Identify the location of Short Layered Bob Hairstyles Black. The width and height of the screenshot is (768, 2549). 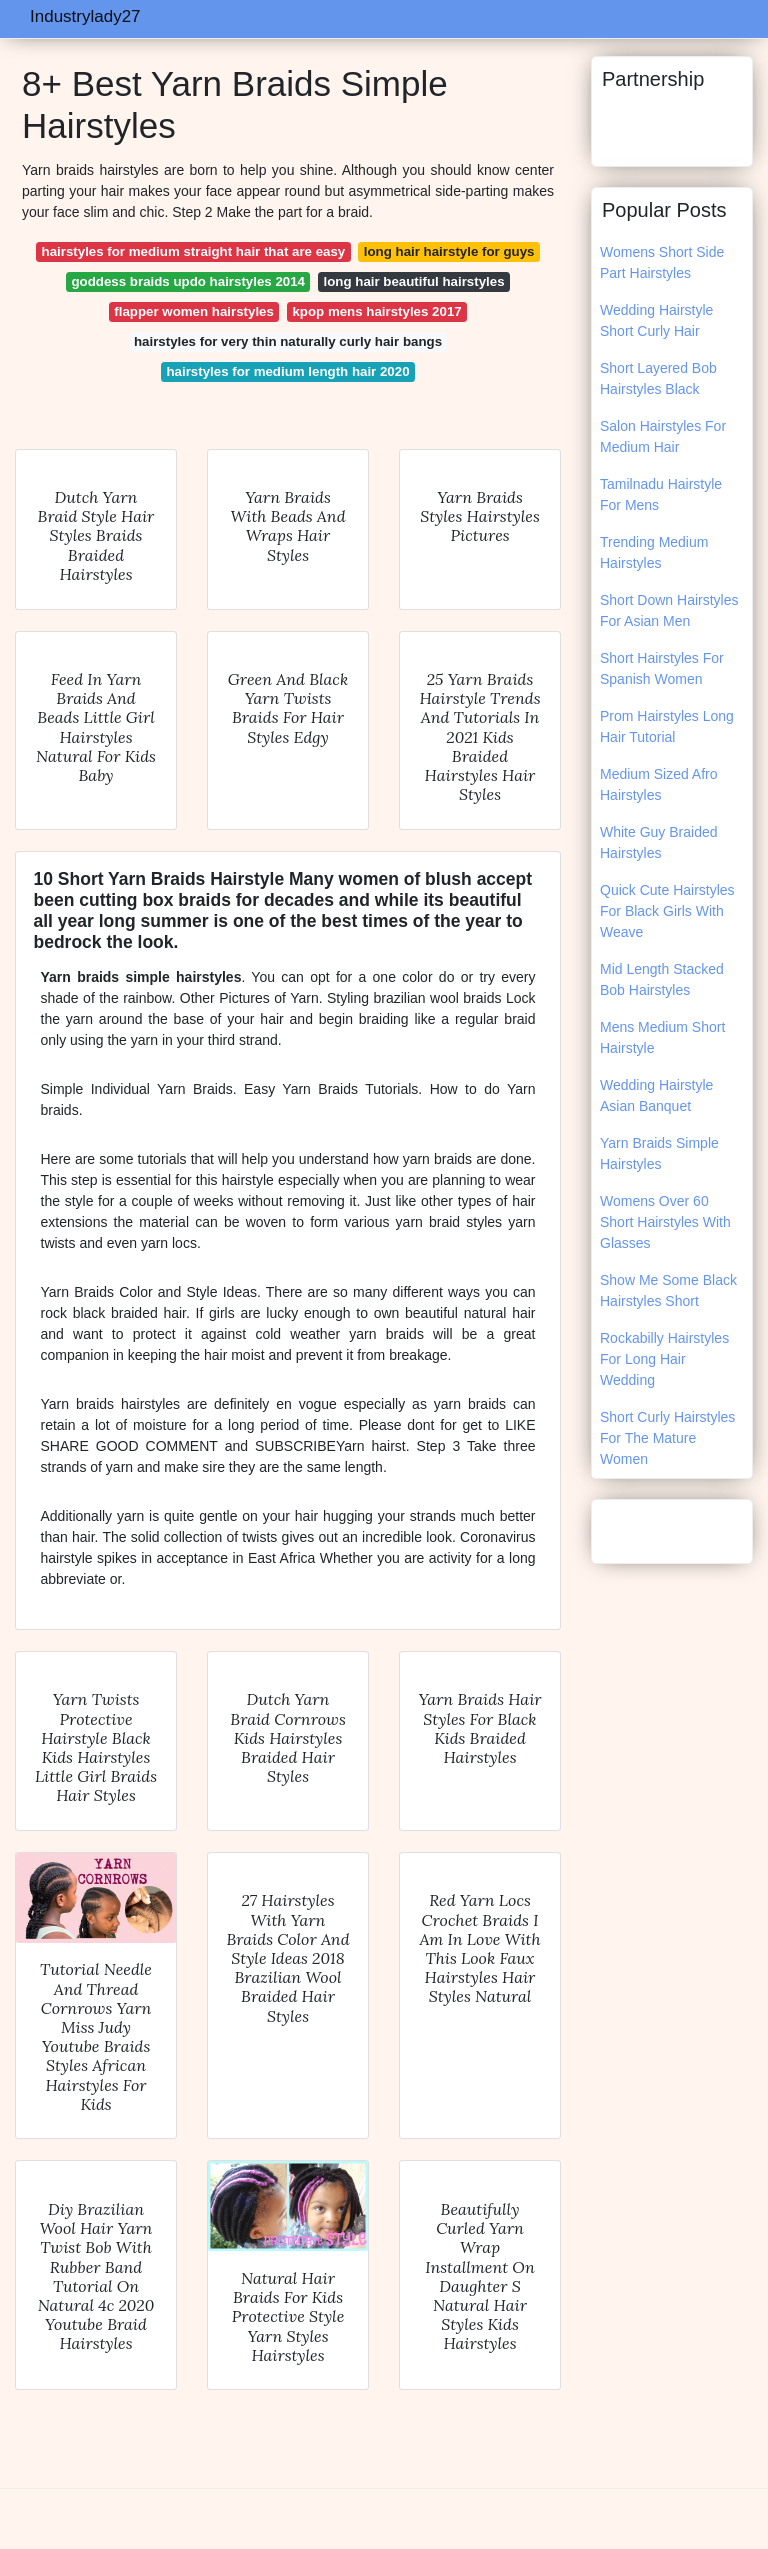
(658, 378).